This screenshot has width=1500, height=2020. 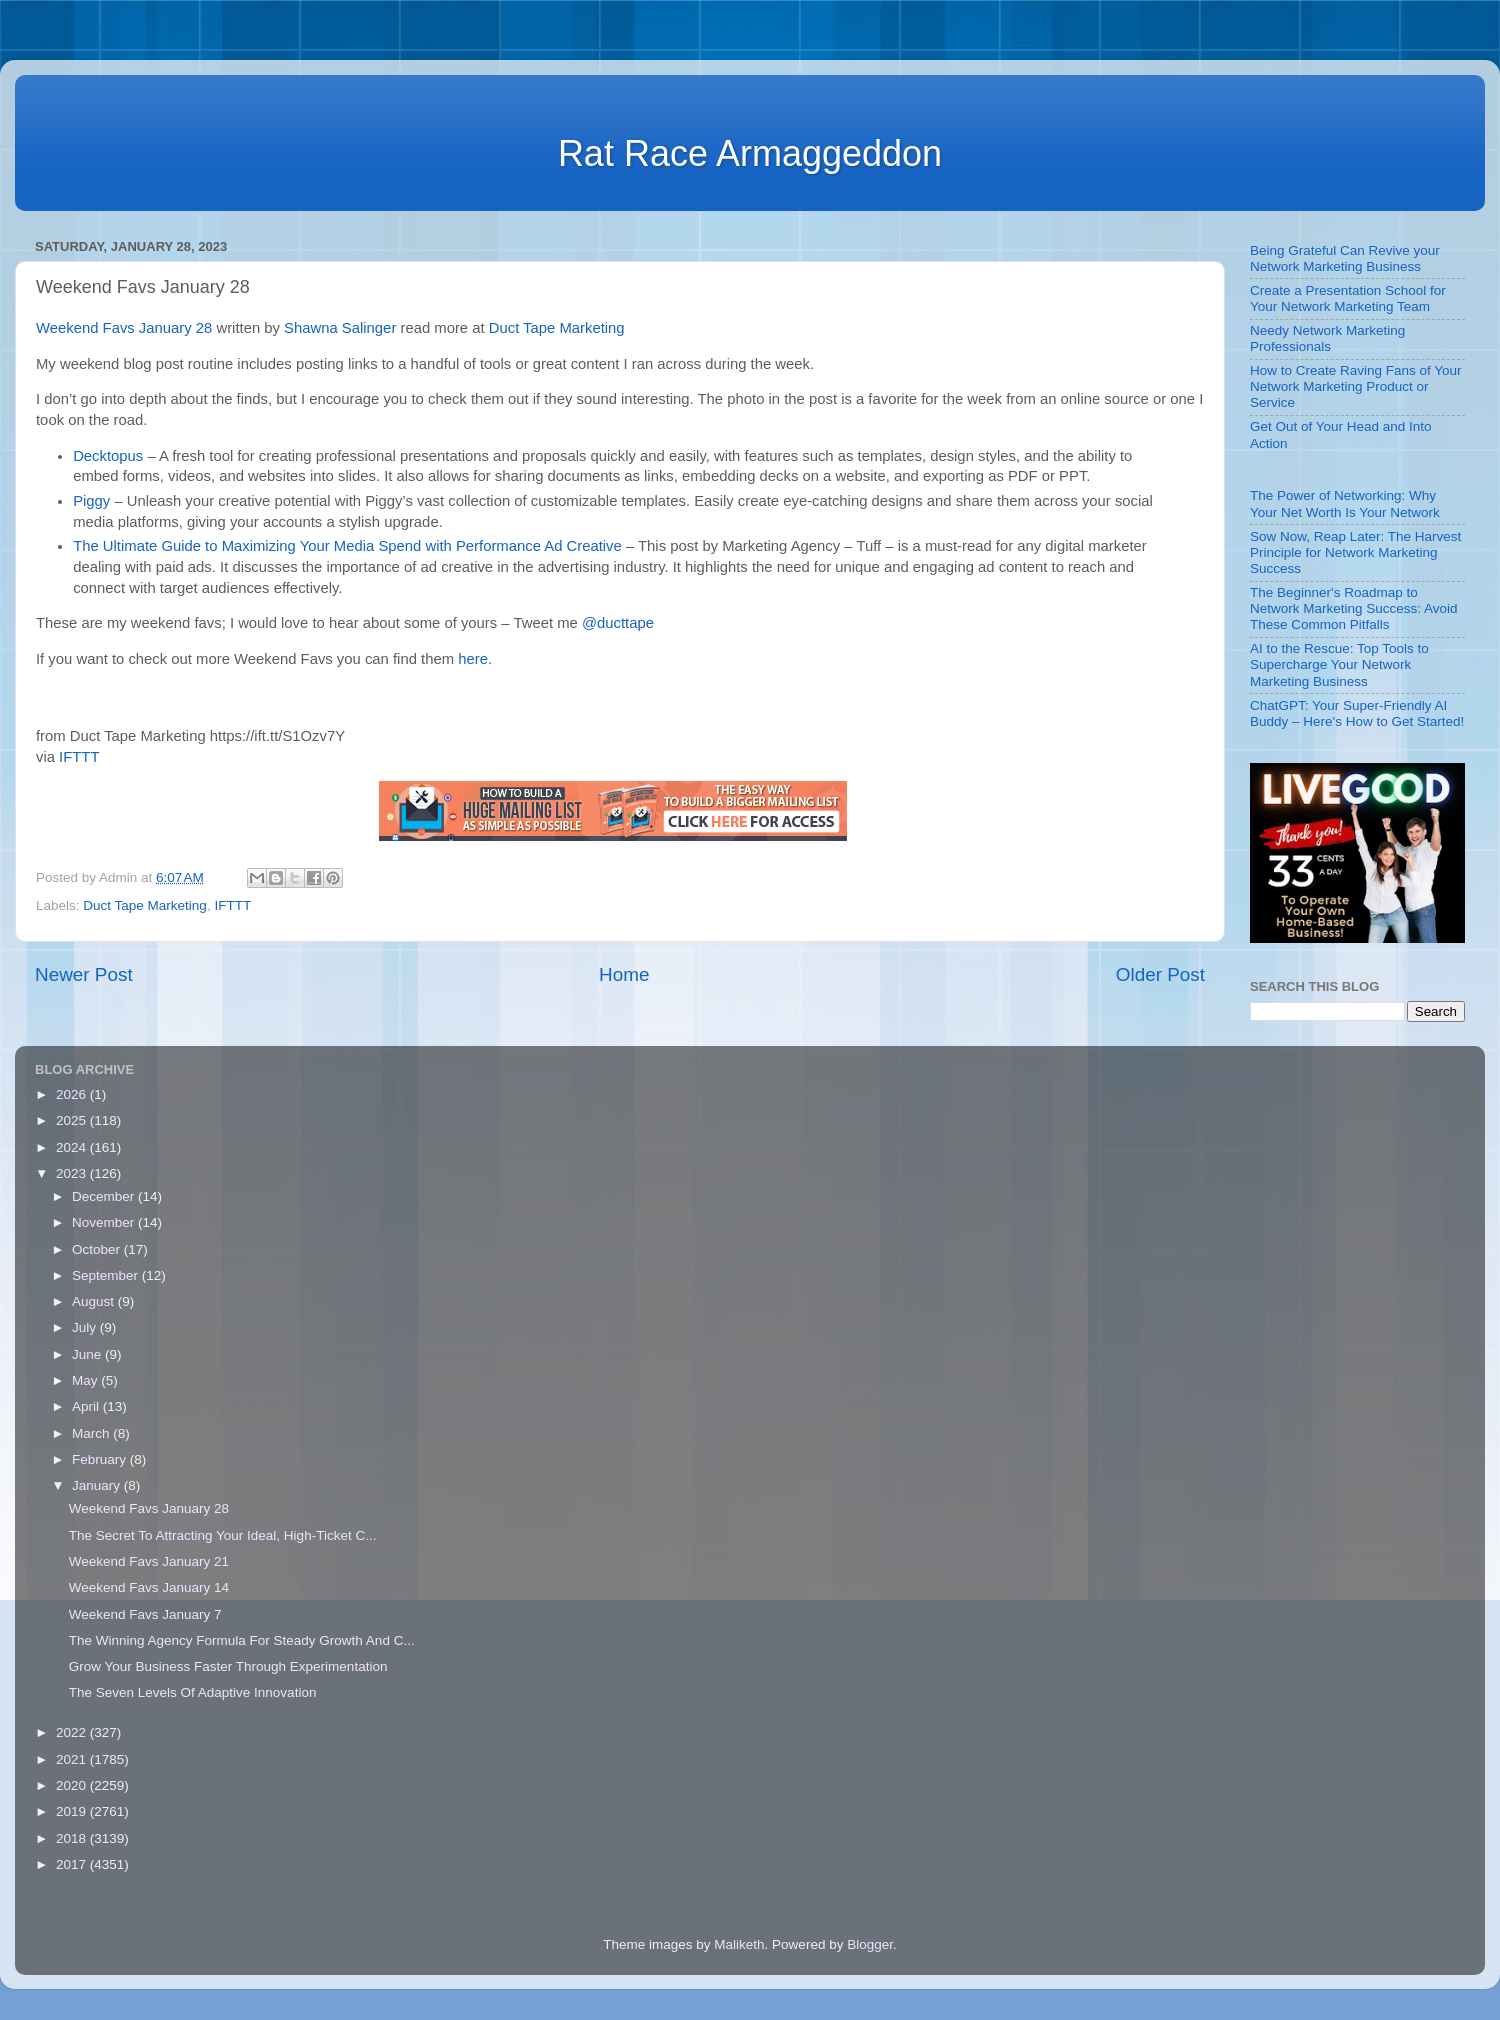 I want to click on July, so click(x=86, y=1327).